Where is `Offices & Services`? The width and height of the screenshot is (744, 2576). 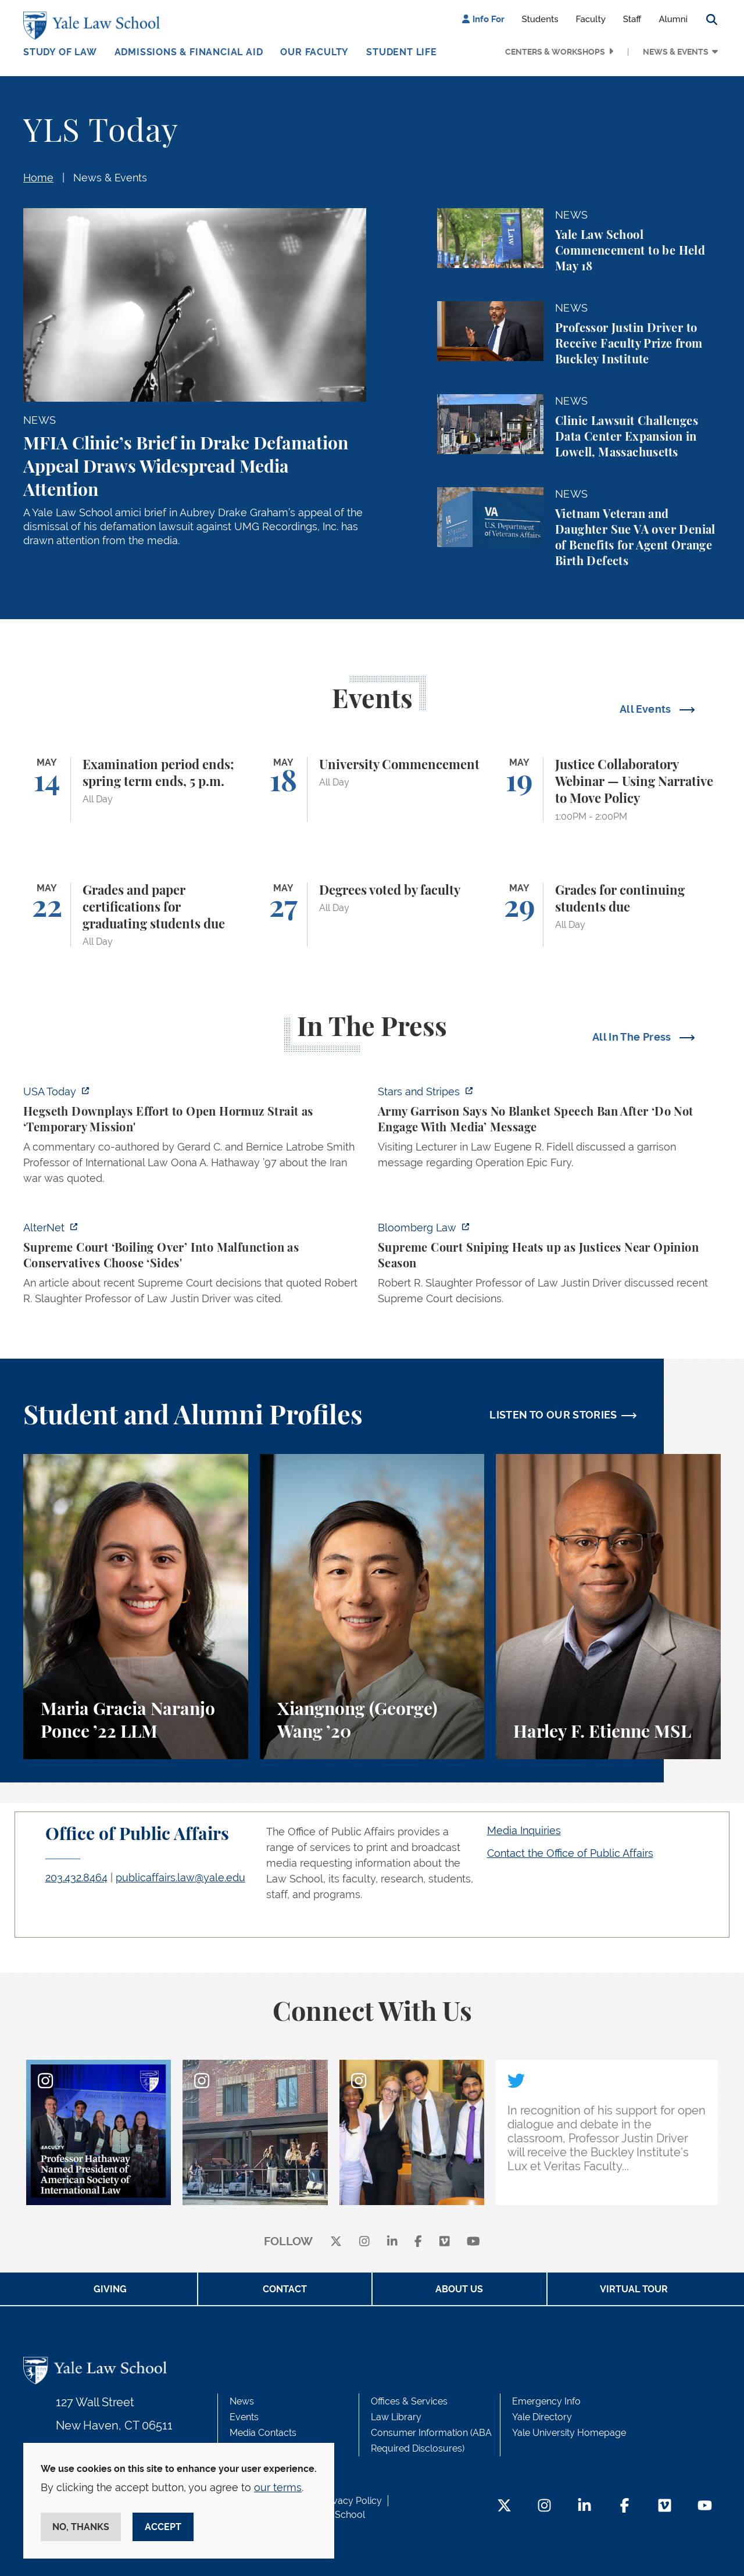 Offices & Services is located at coordinates (409, 2401).